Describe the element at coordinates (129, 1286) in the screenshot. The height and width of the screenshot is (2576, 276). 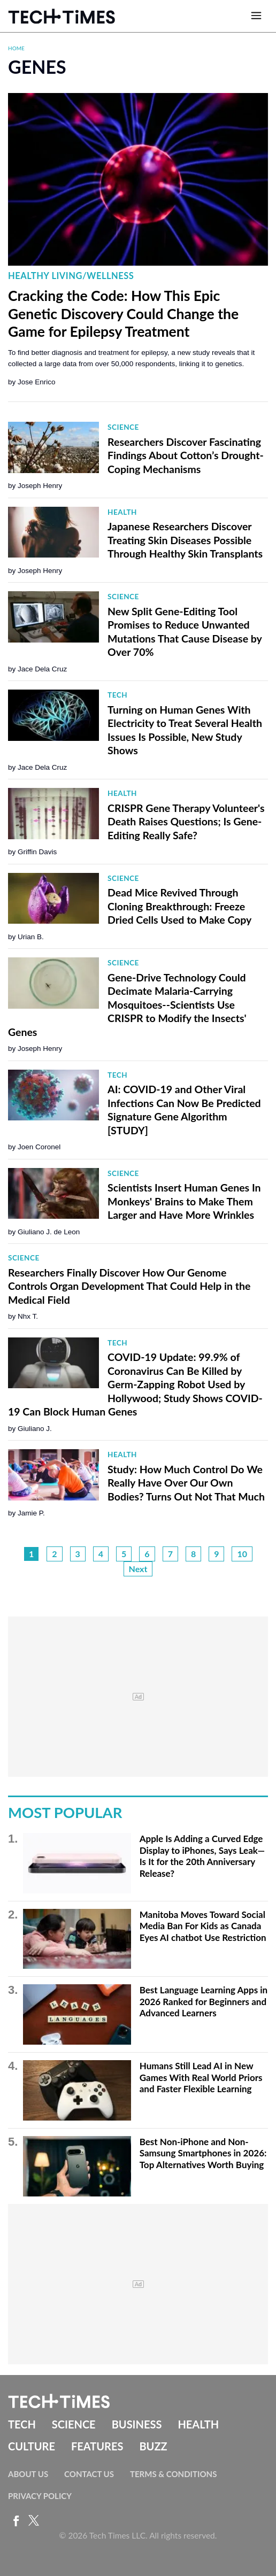
I see `Researchers Finally Discover How Our Genome Controls Organ Development That Could Help in the Medical Field` at that location.